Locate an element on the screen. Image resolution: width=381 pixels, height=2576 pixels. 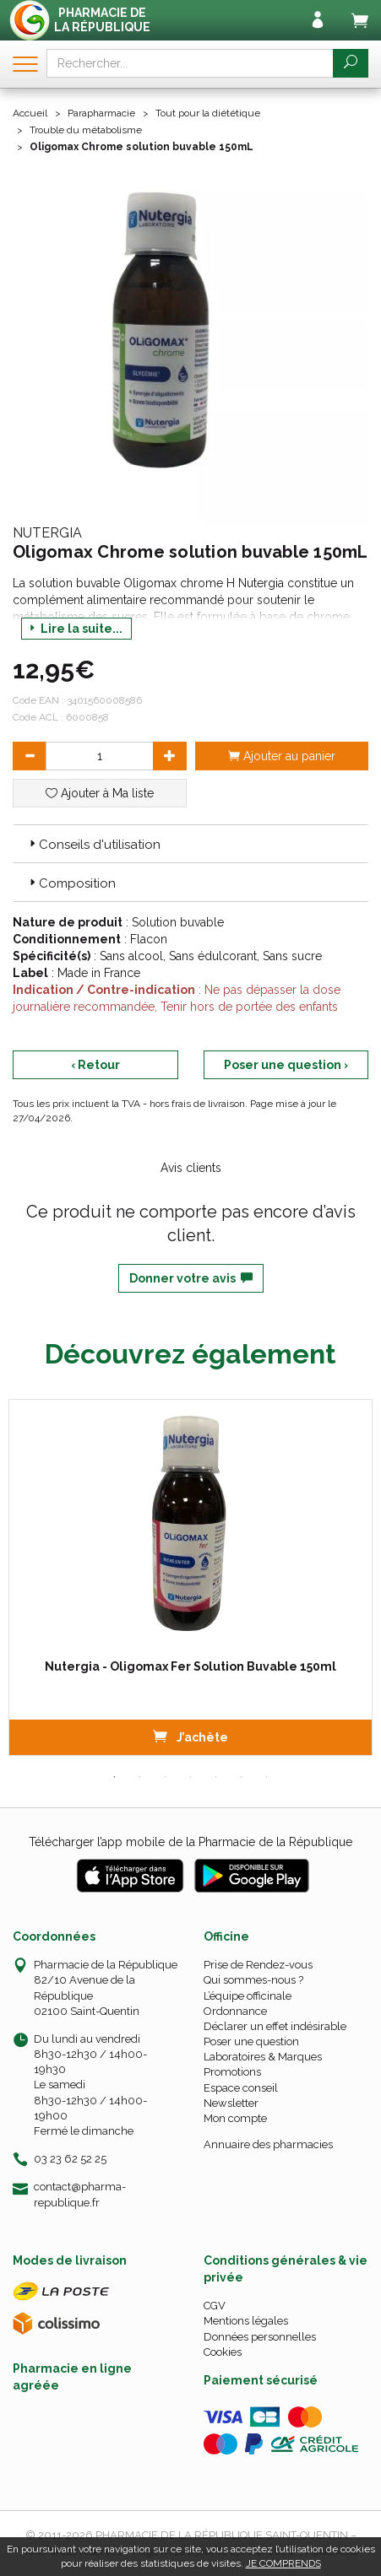
Ordonnance is located at coordinates (235, 2011).